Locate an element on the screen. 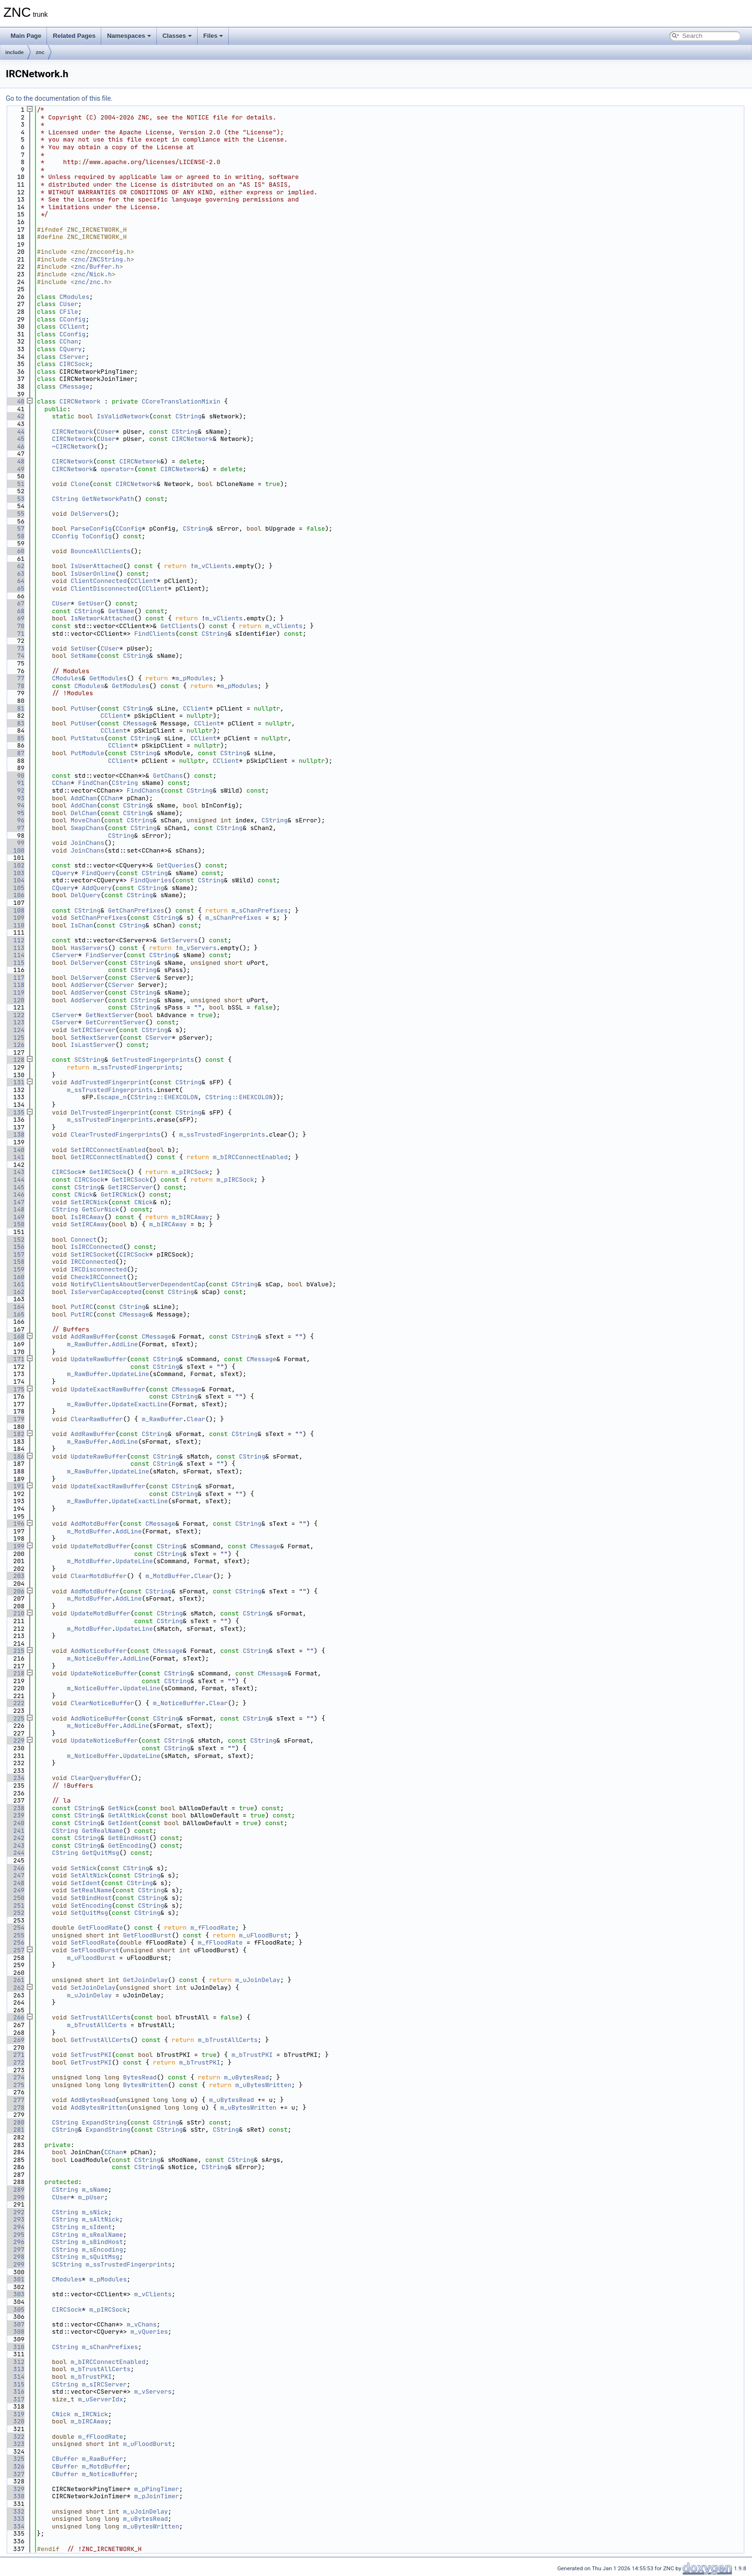 The height and width of the screenshot is (2576, 752). FindChans is located at coordinates (143, 790).